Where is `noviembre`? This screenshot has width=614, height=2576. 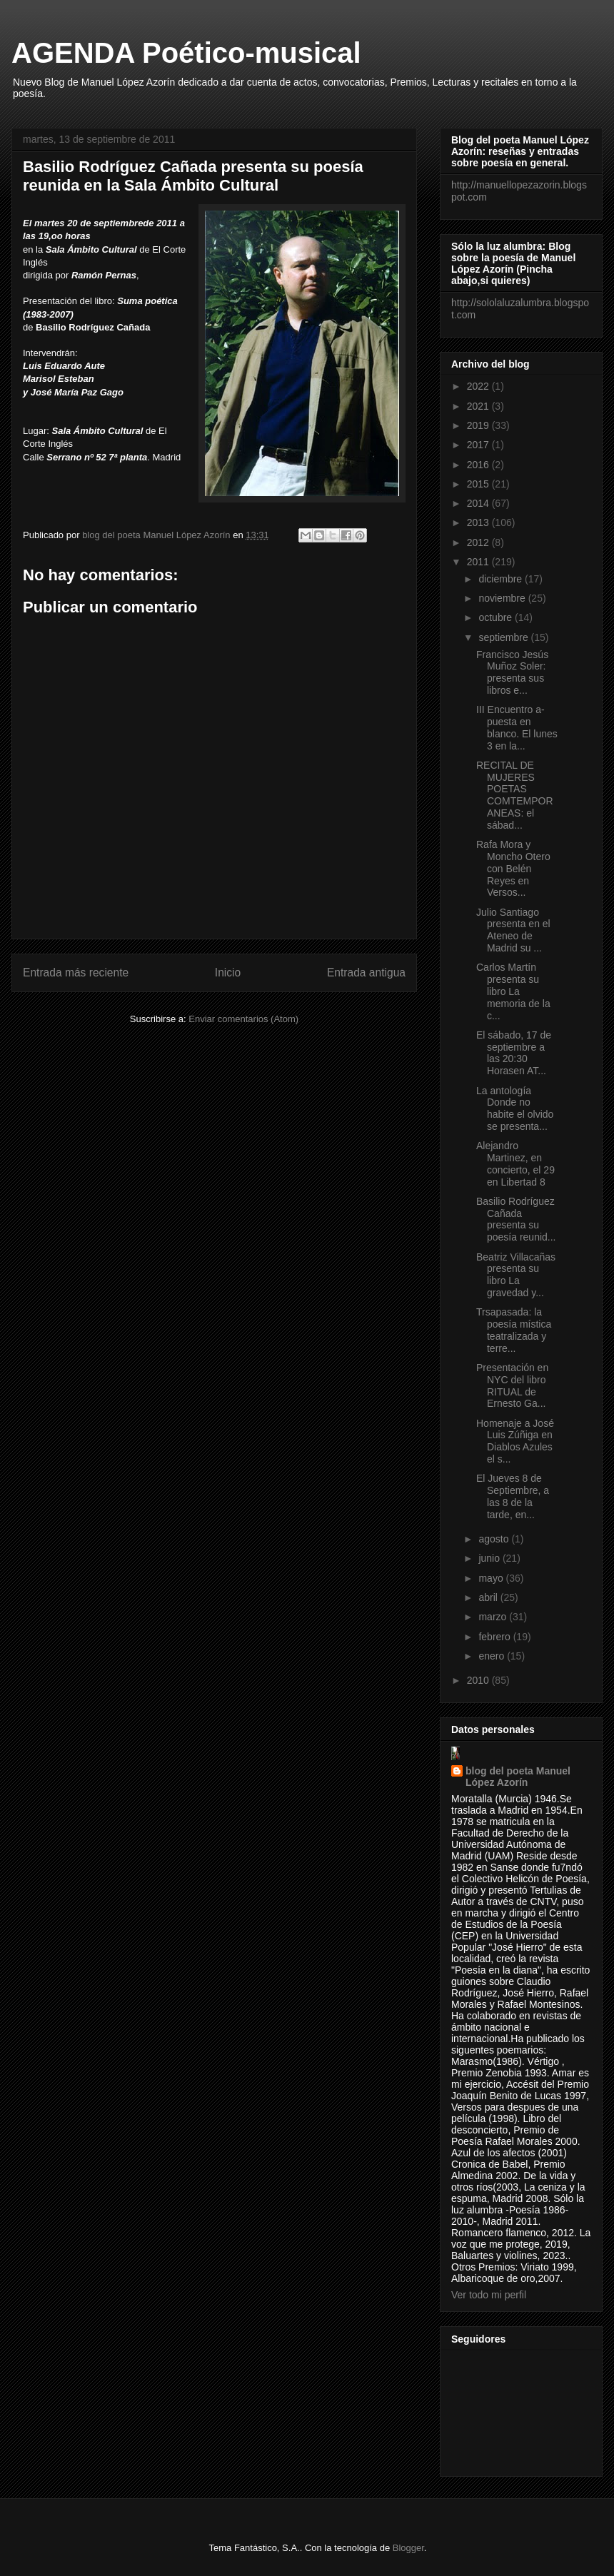 noviembre is located at coordinates (503, 598).